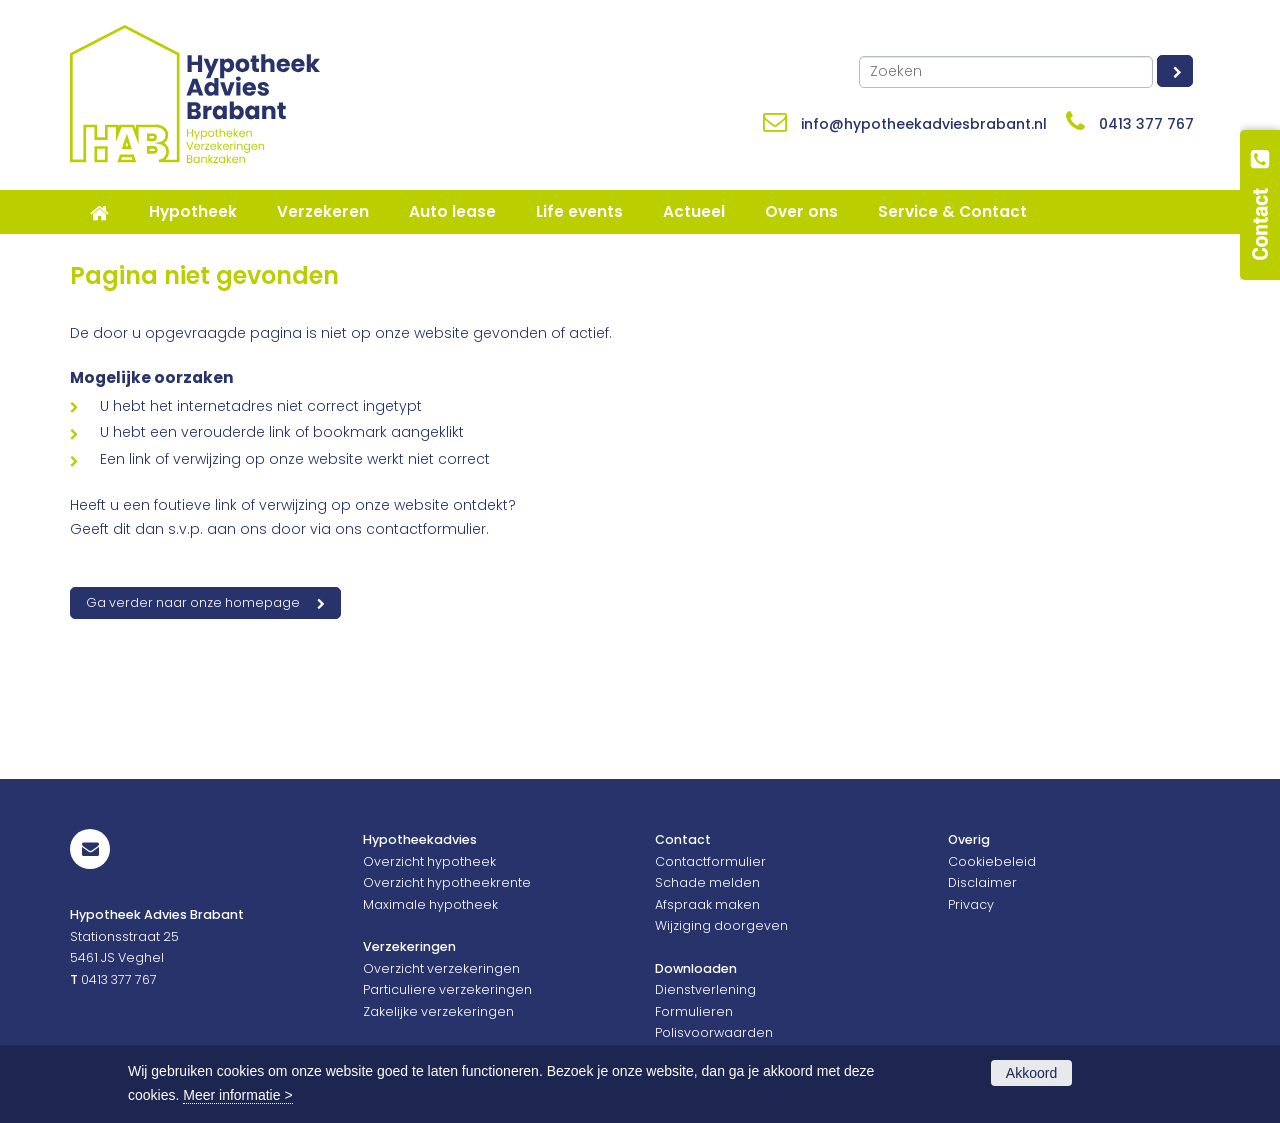 The height and width of the screenshot is (1123, 1280). What do you see at coordinates (707, 904) in the screenshot?
I see `Afspraak maken` at bounding box center [707, 904].